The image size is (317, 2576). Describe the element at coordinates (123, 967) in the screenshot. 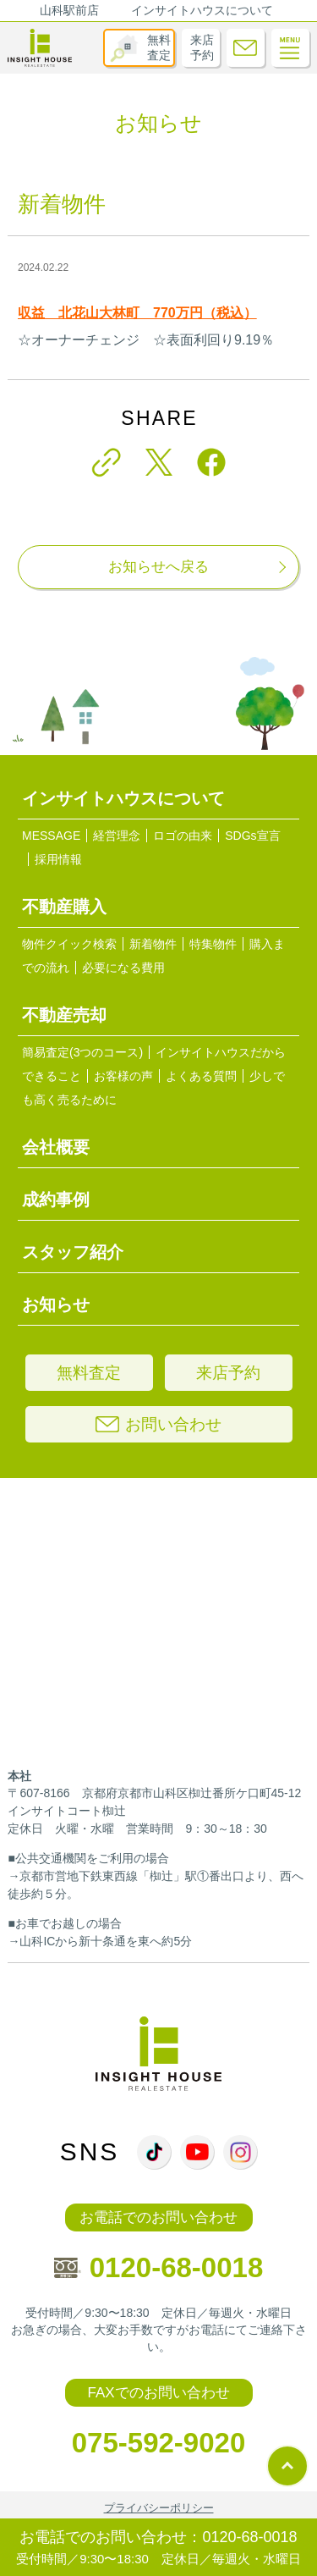

I see `必要になる費用` at that location.